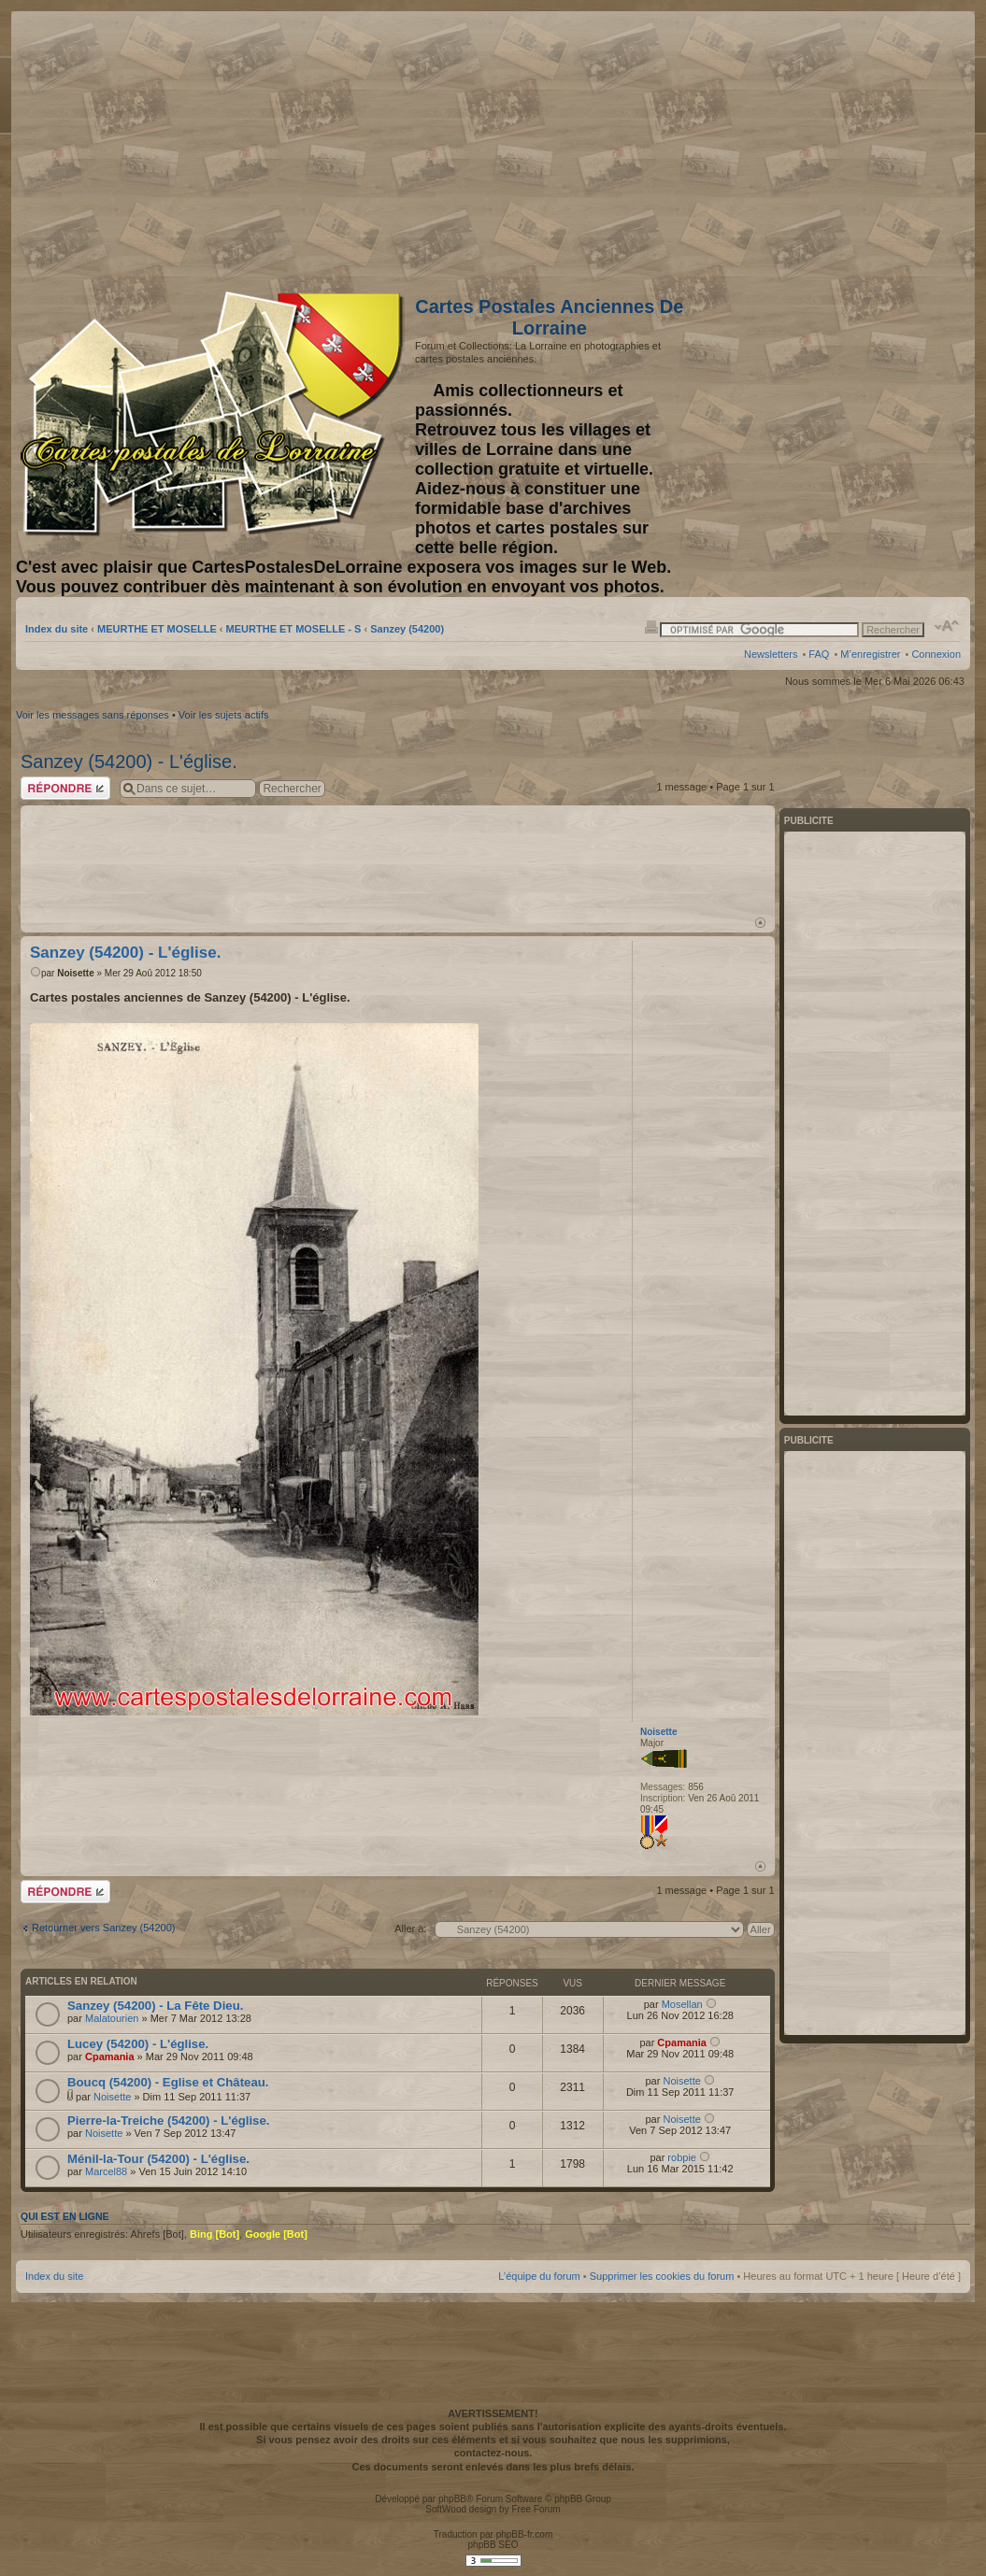  I want to click on Ménil-la-Tour (54200) - L'église., so click(158, 2159).